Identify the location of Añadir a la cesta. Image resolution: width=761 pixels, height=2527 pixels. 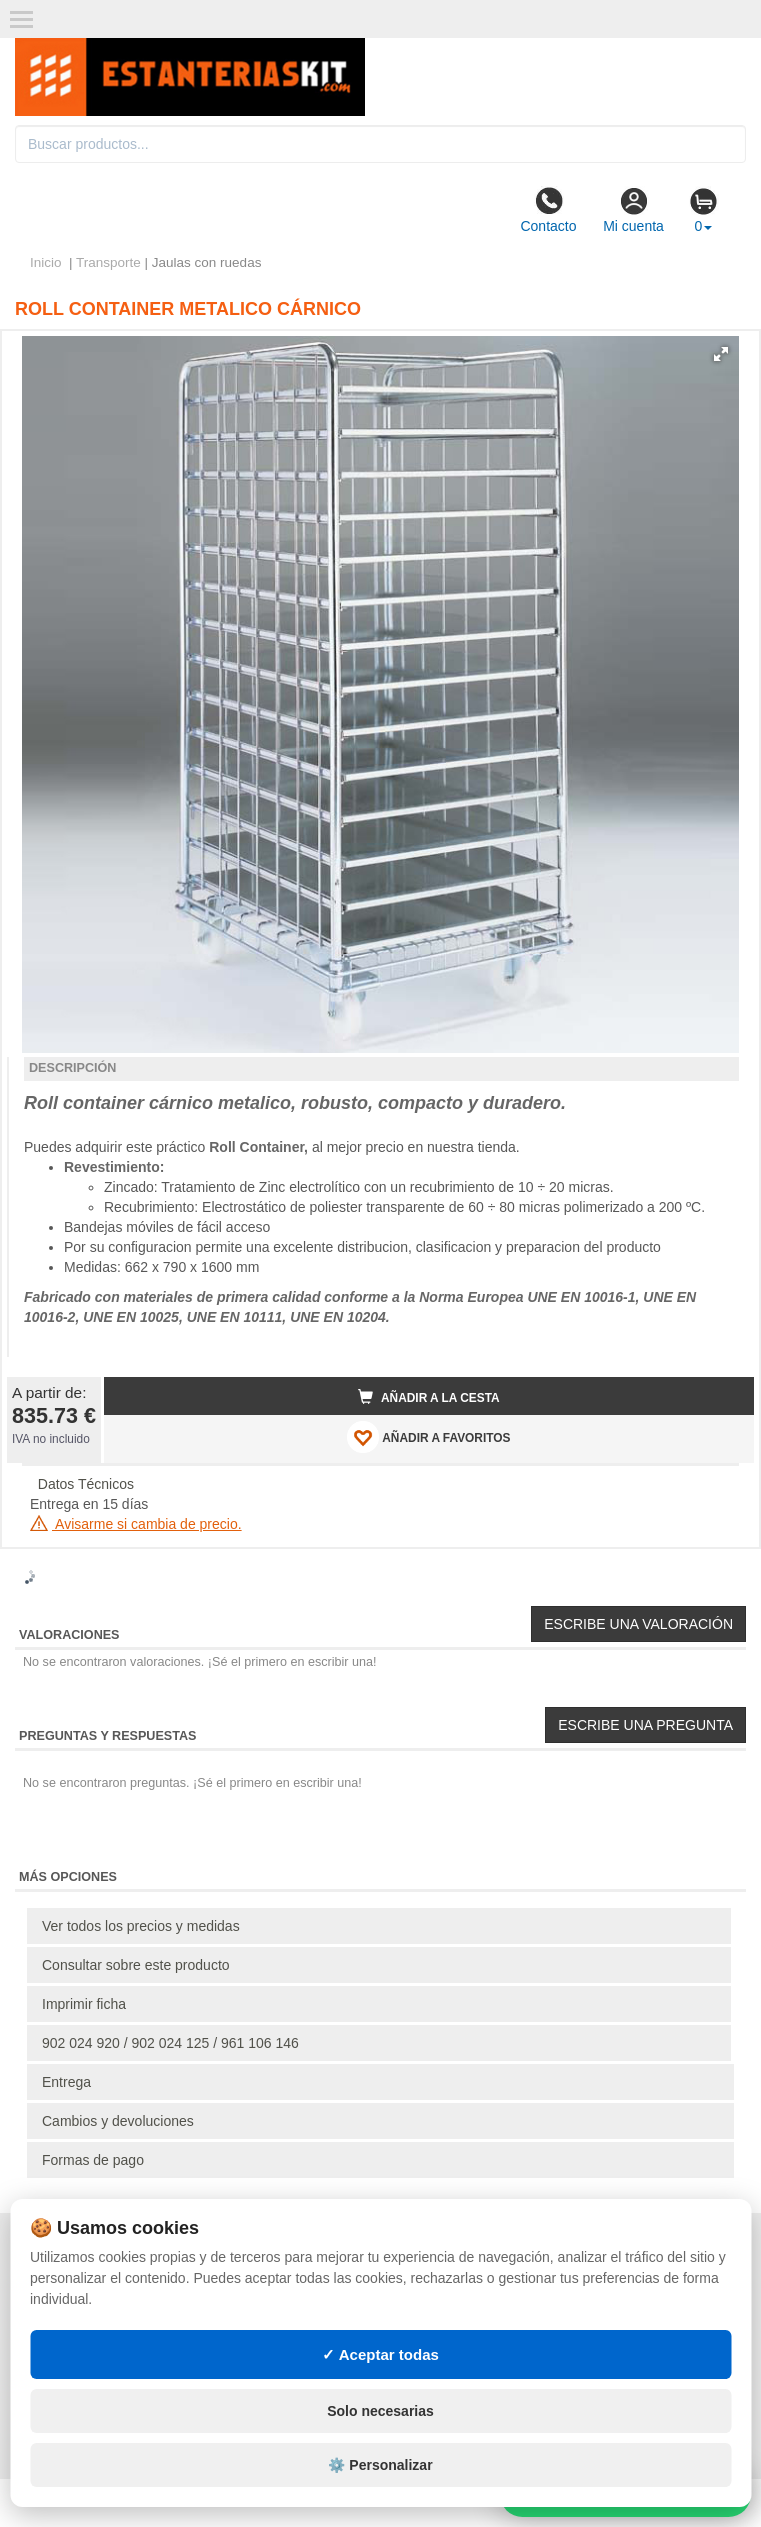
(429, 1397).